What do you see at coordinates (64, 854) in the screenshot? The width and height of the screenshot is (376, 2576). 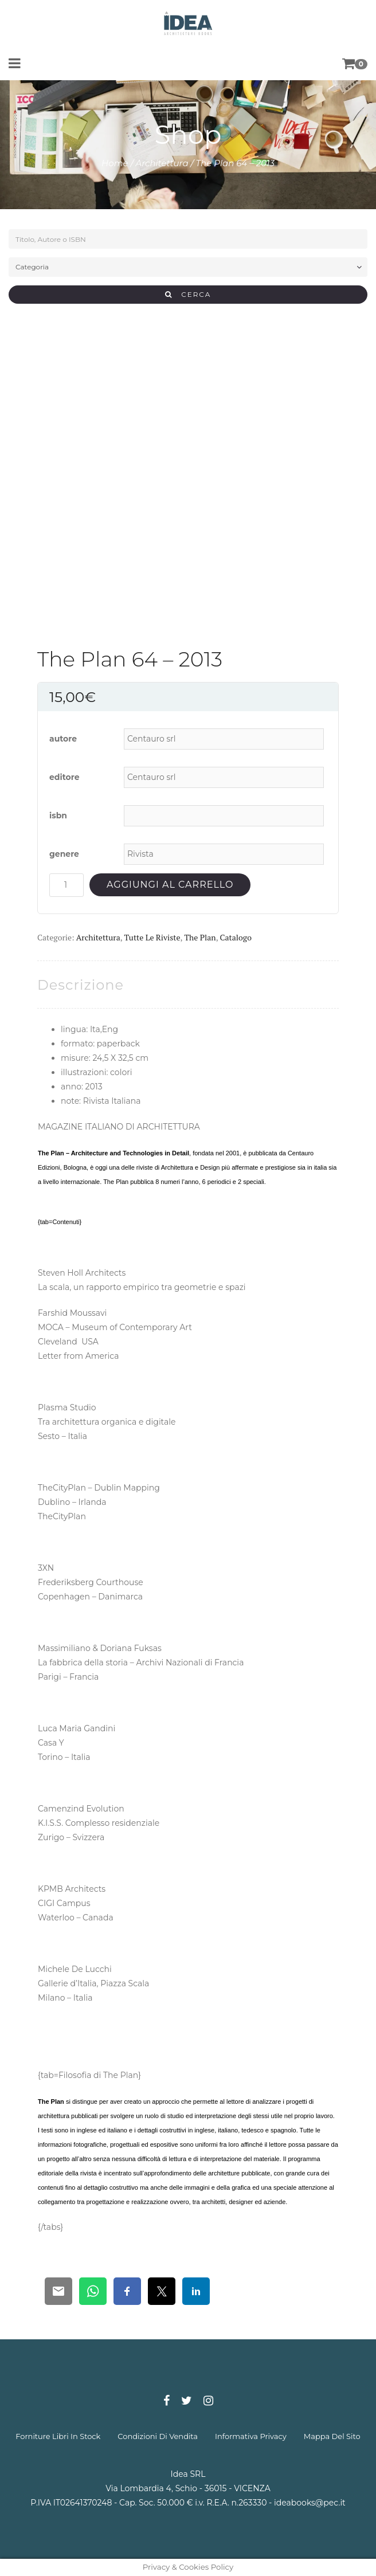 I see `genere` at bounding box center [64, 854].